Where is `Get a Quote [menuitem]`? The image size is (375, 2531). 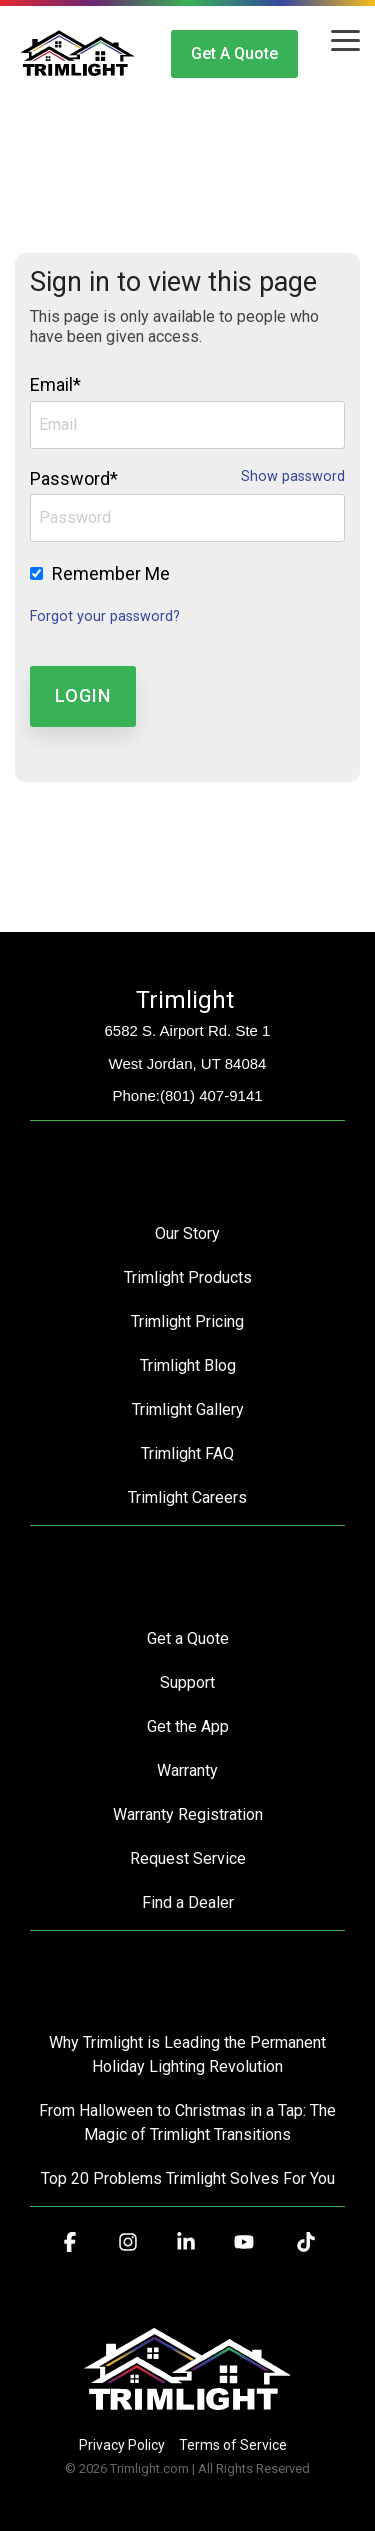 Get a Quote [menuitem] is located at coordinates (188, 1638).